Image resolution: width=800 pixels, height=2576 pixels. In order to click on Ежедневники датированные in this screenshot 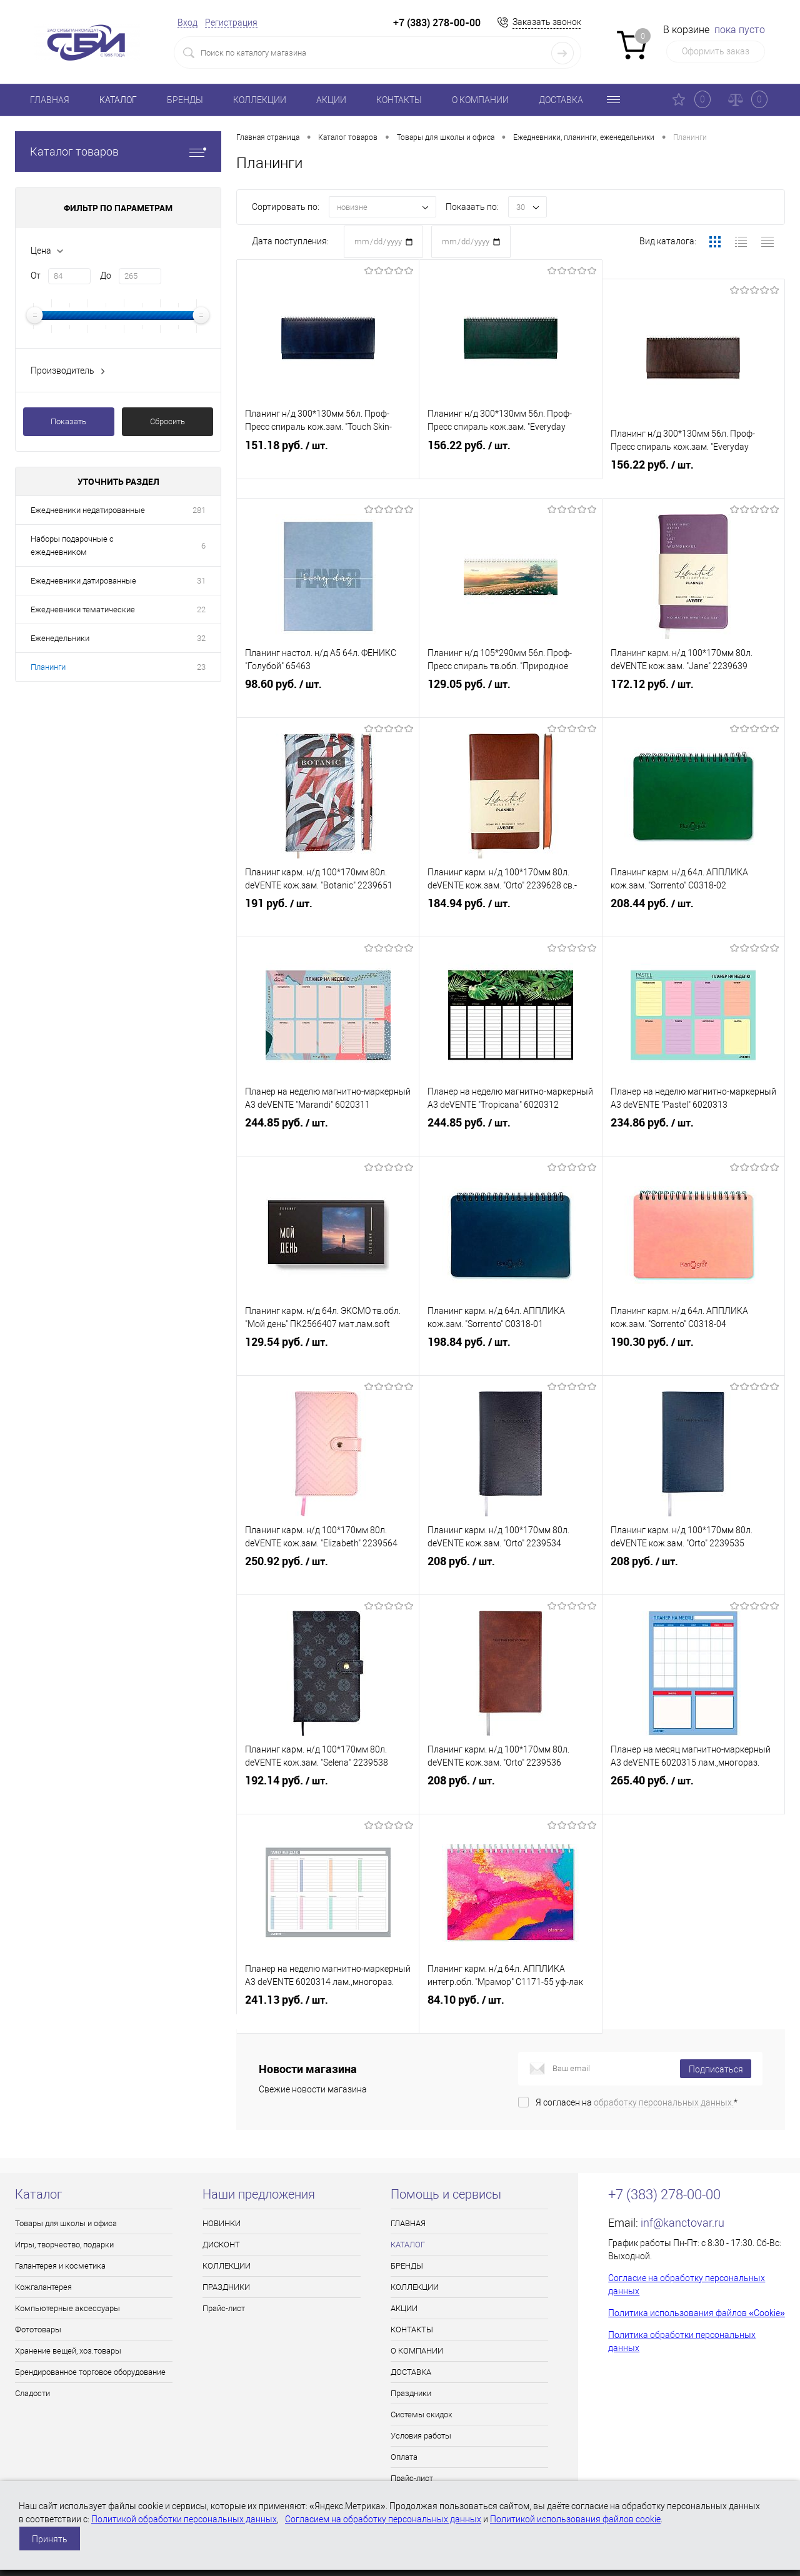, I will do `click(83, 580)`.